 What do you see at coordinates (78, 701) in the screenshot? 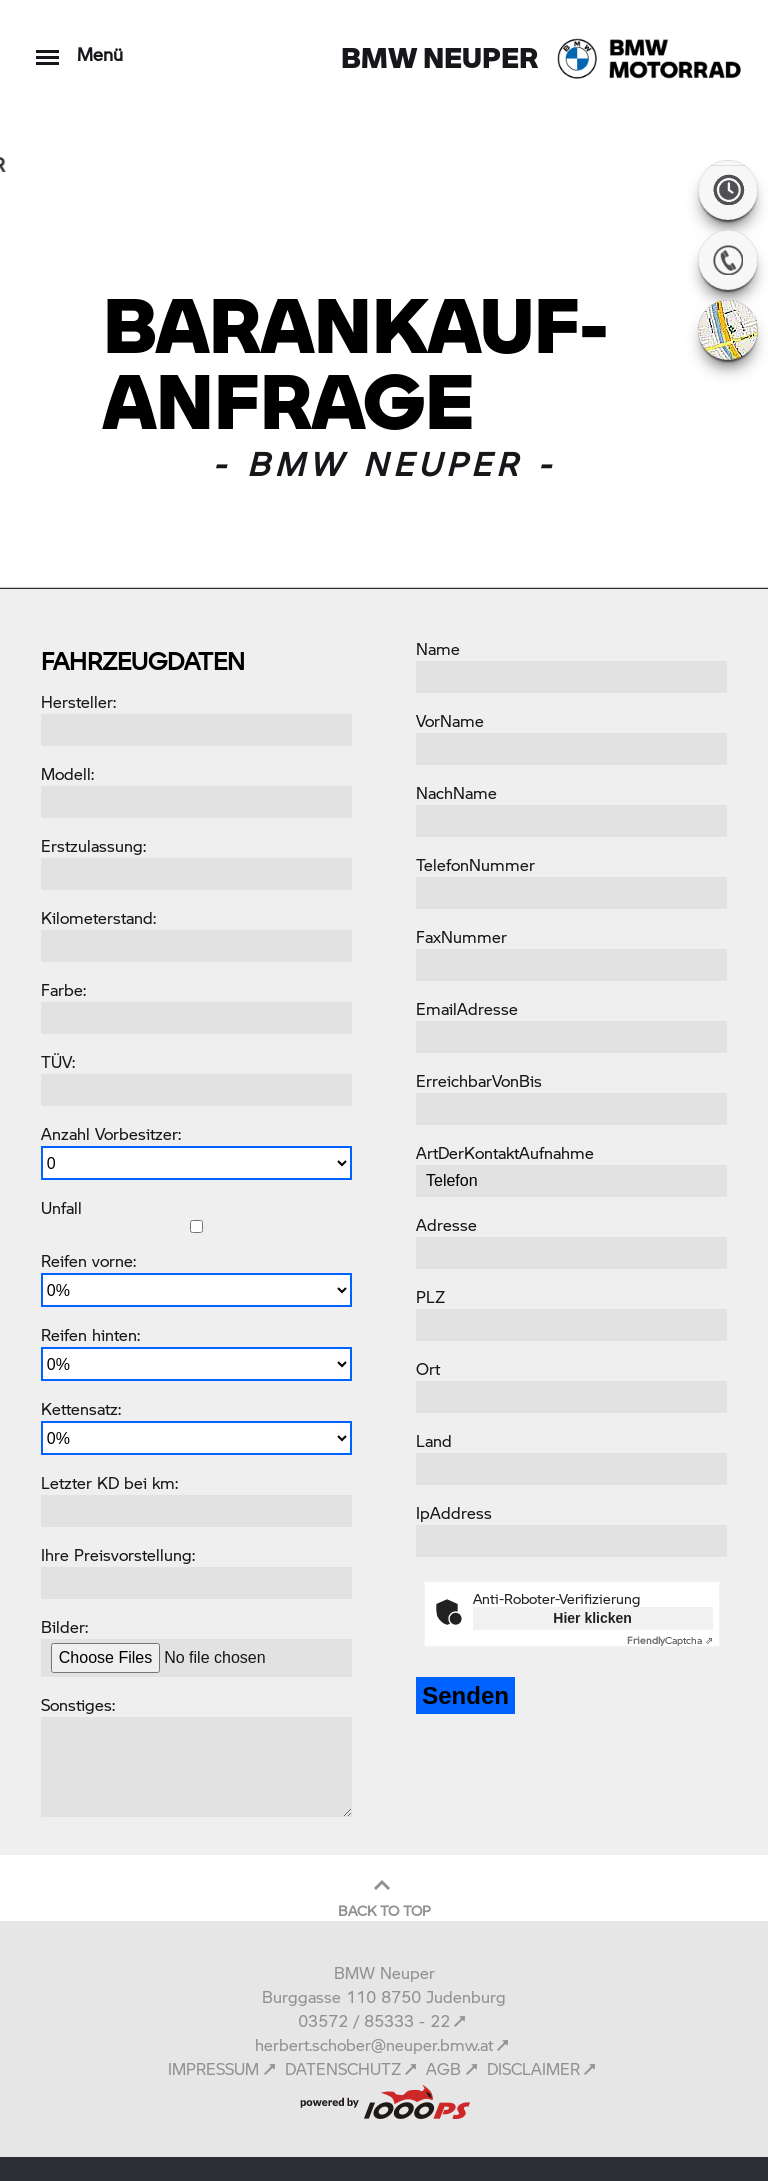
I see `Hersteller:` at bounding box center [78, 701].